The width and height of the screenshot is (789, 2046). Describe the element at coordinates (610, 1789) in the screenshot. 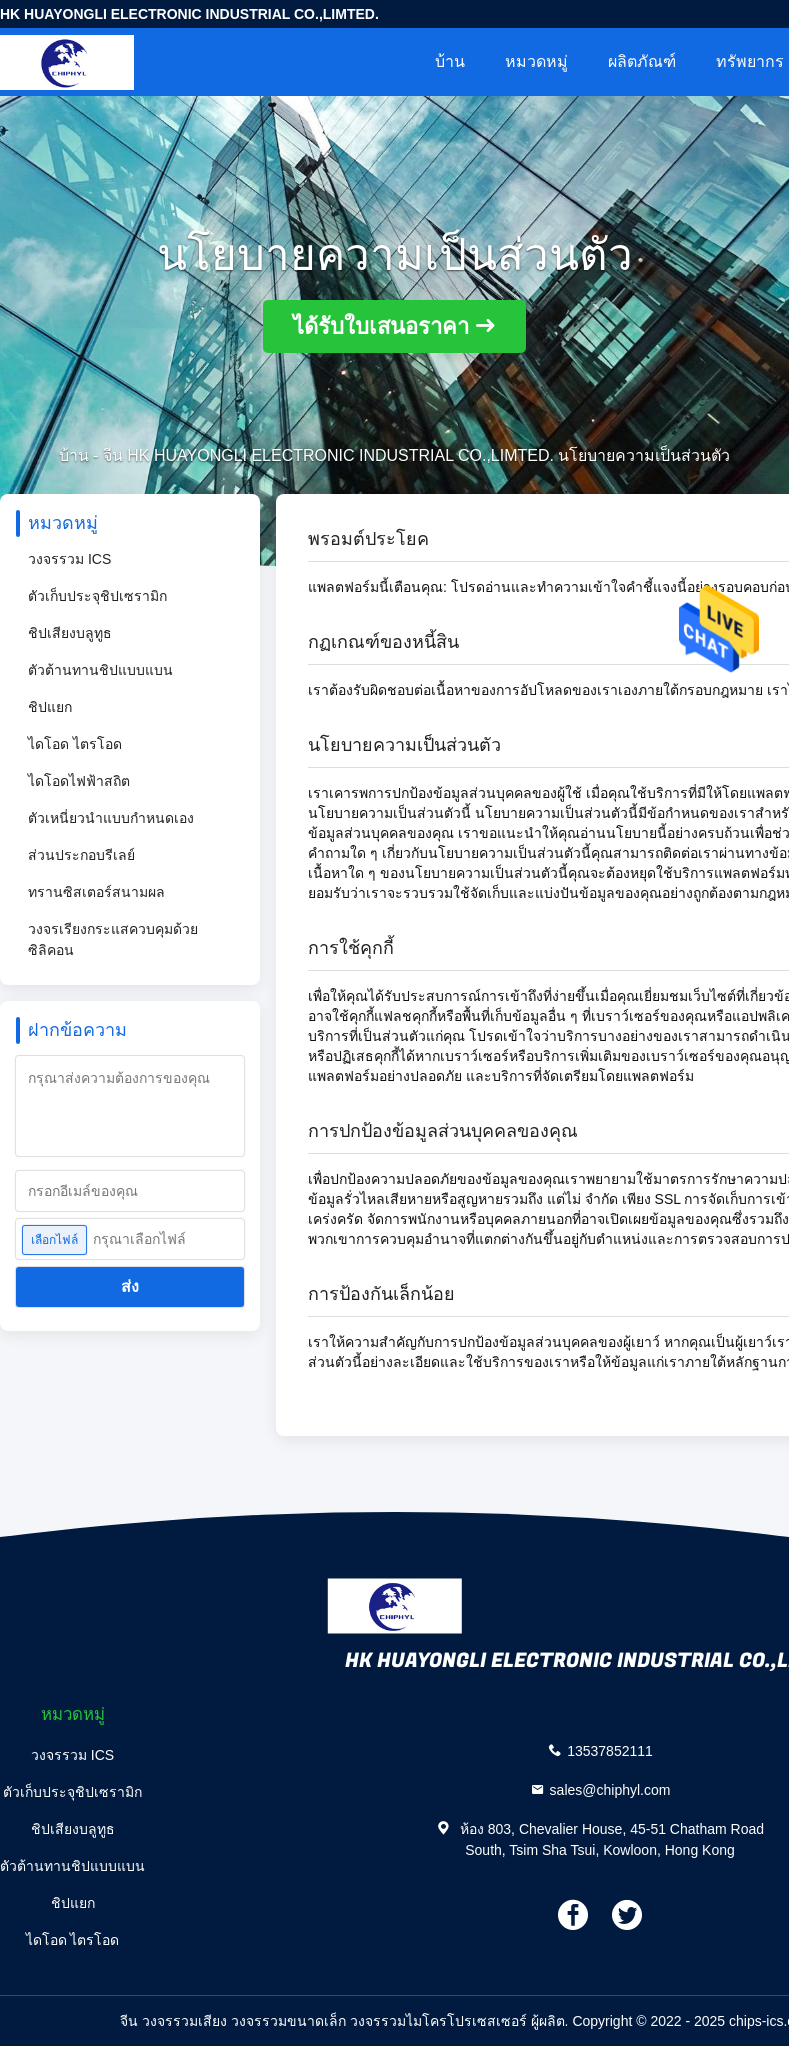

I see `sales@chiphyl.com` at that location.